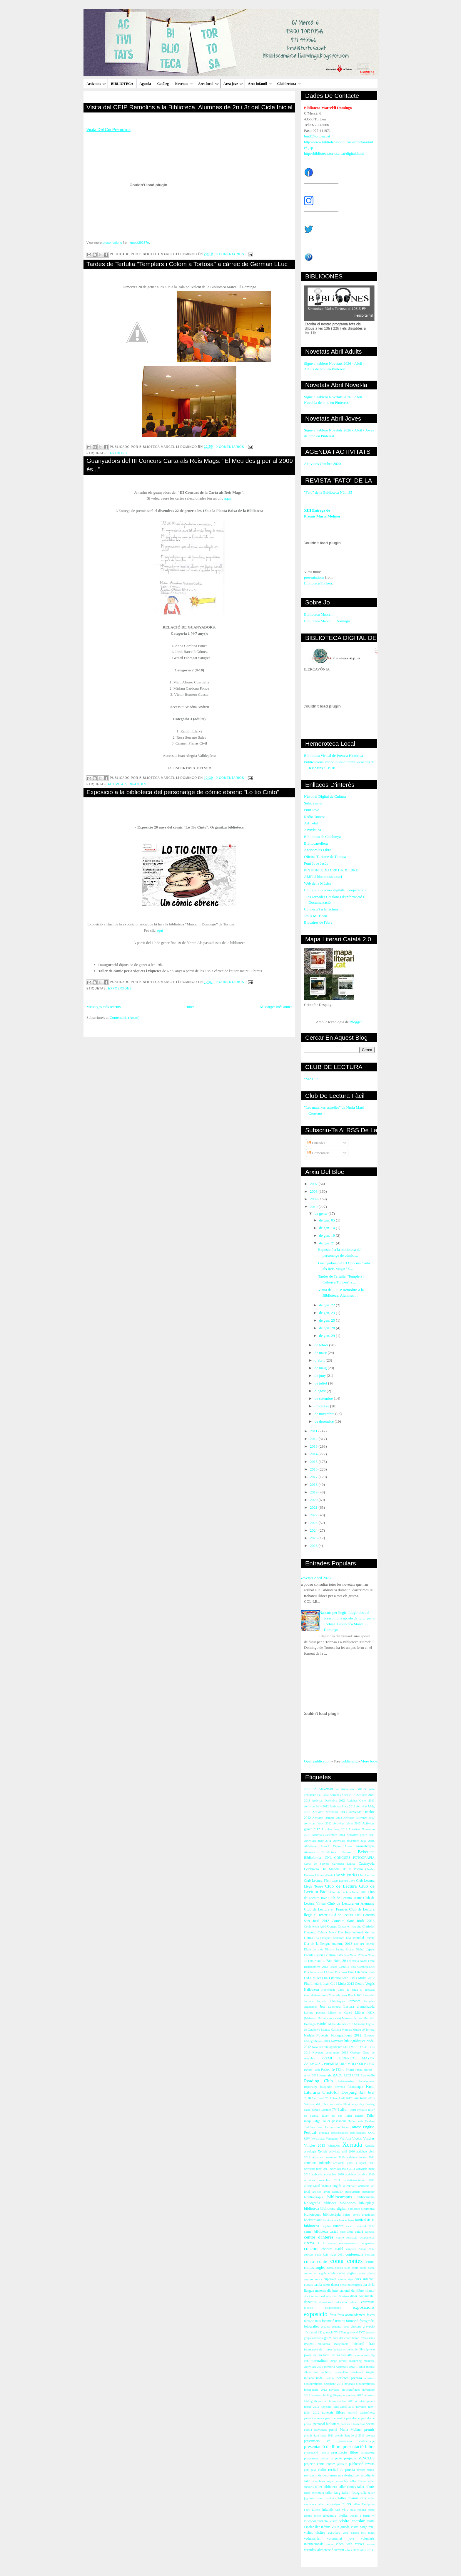 This screenshot has width=461, height=2576. I want to click on entrevista, so click(368, 2302).